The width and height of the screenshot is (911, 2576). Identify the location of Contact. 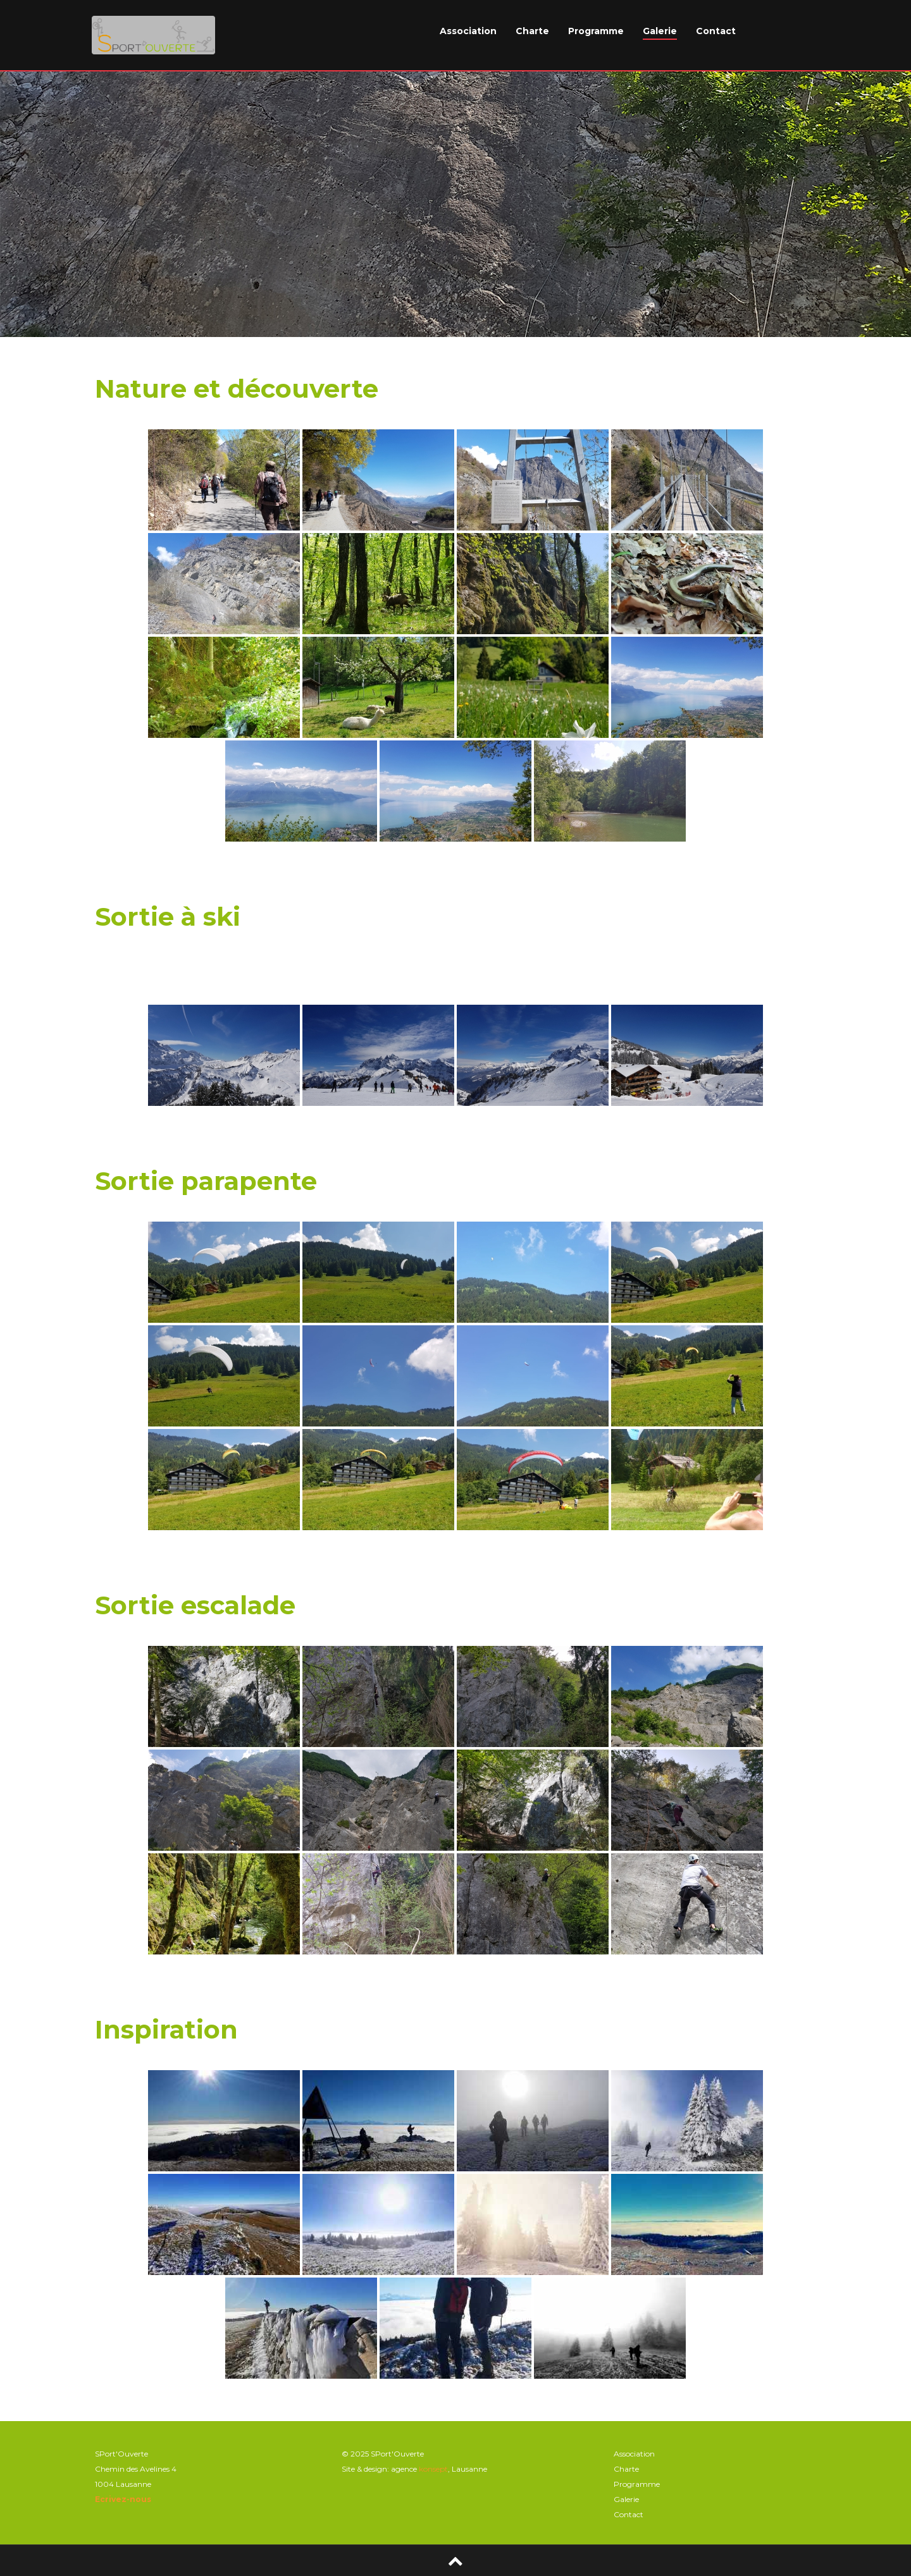
(716, 31).